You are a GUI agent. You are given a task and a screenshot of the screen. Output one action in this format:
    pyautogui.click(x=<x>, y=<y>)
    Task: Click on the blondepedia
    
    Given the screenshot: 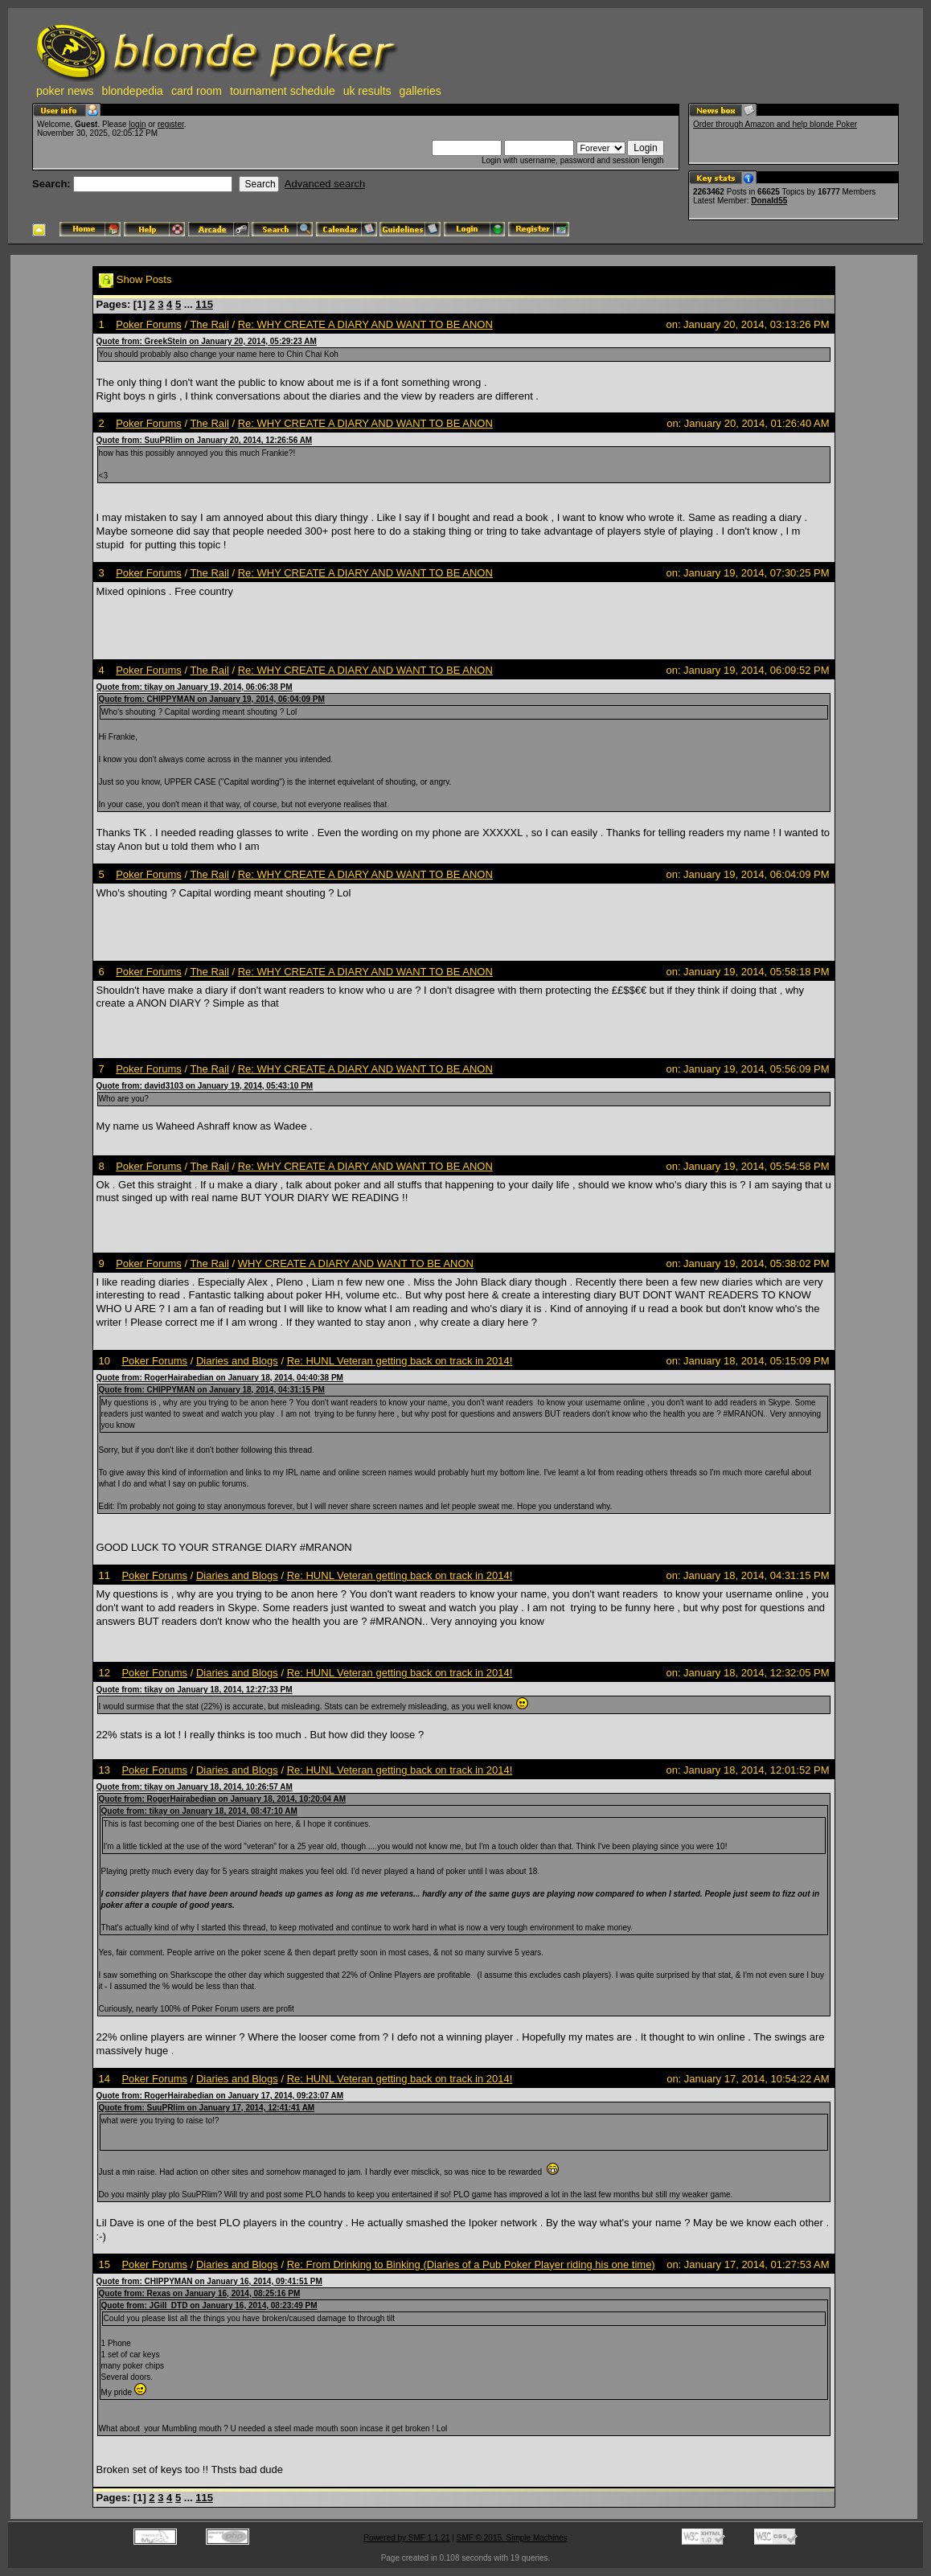 What is the action you would take?
    pyautogui.click(x=132, y=90)
    